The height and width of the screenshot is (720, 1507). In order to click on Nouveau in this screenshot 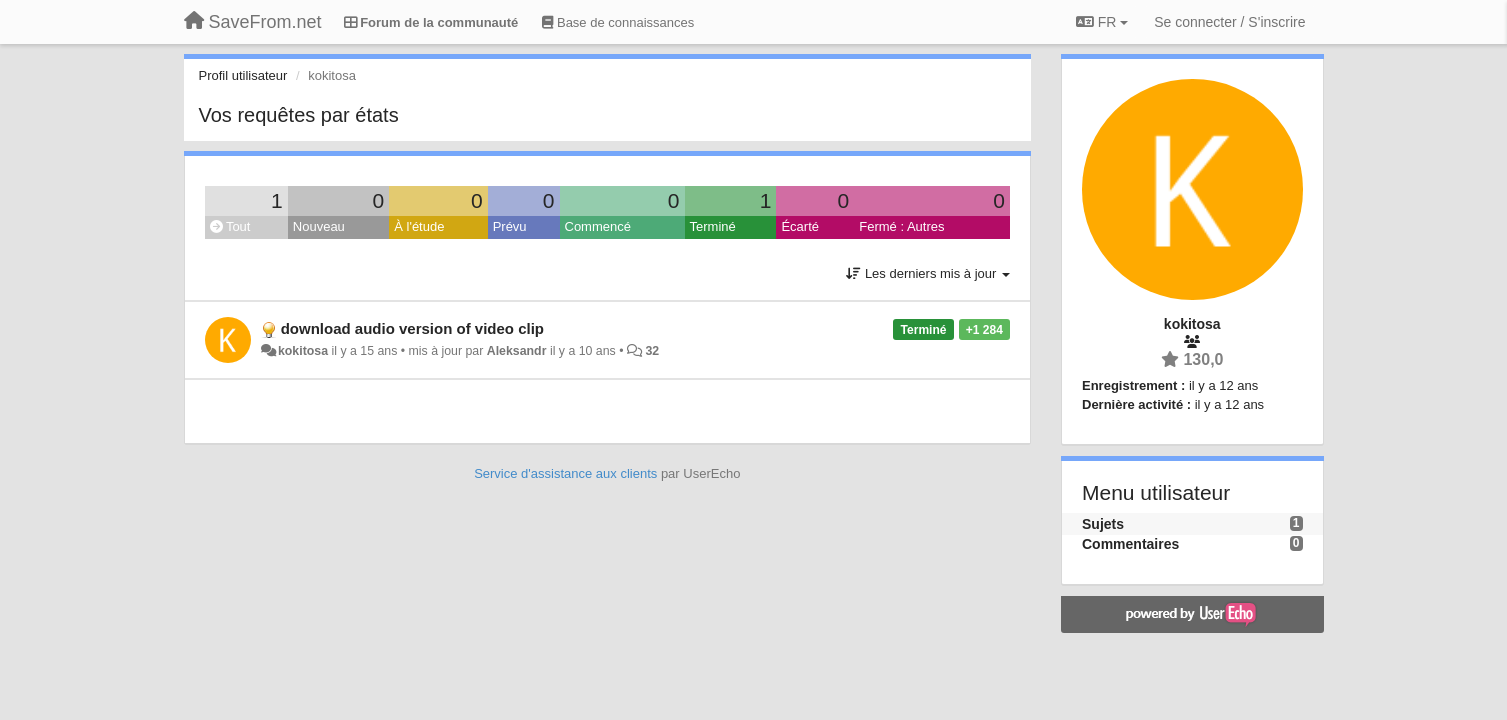, I will do `click(319, 226)`.